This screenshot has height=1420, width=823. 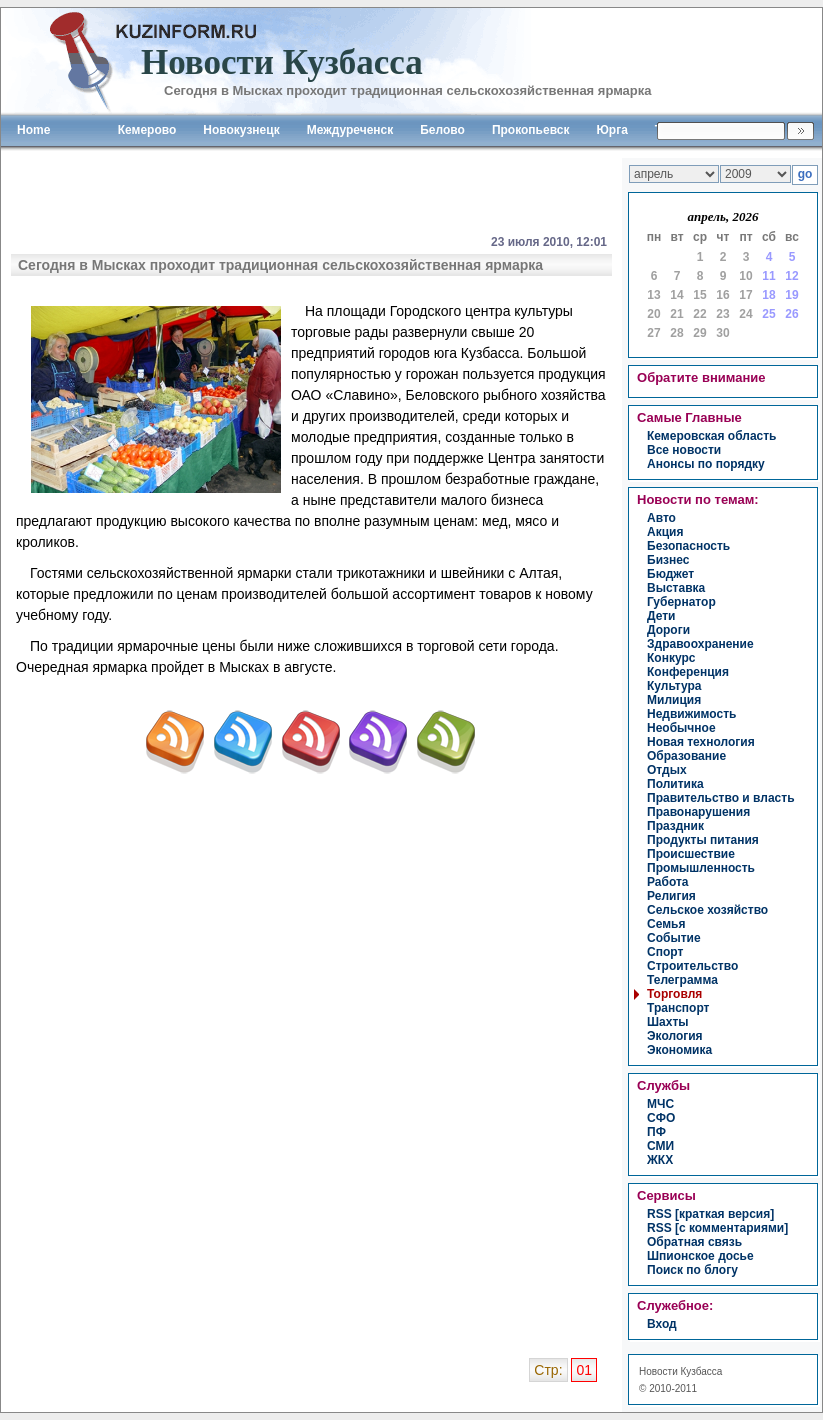 I want to click on RSS [краткая версия], so click(x=710, y=1214).